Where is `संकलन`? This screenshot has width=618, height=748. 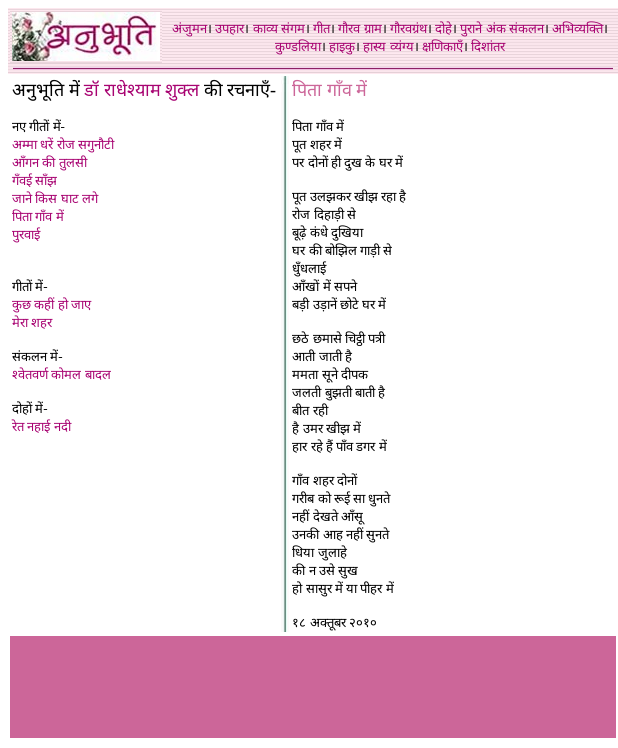
संकलन is located at coordinates (526, 28).